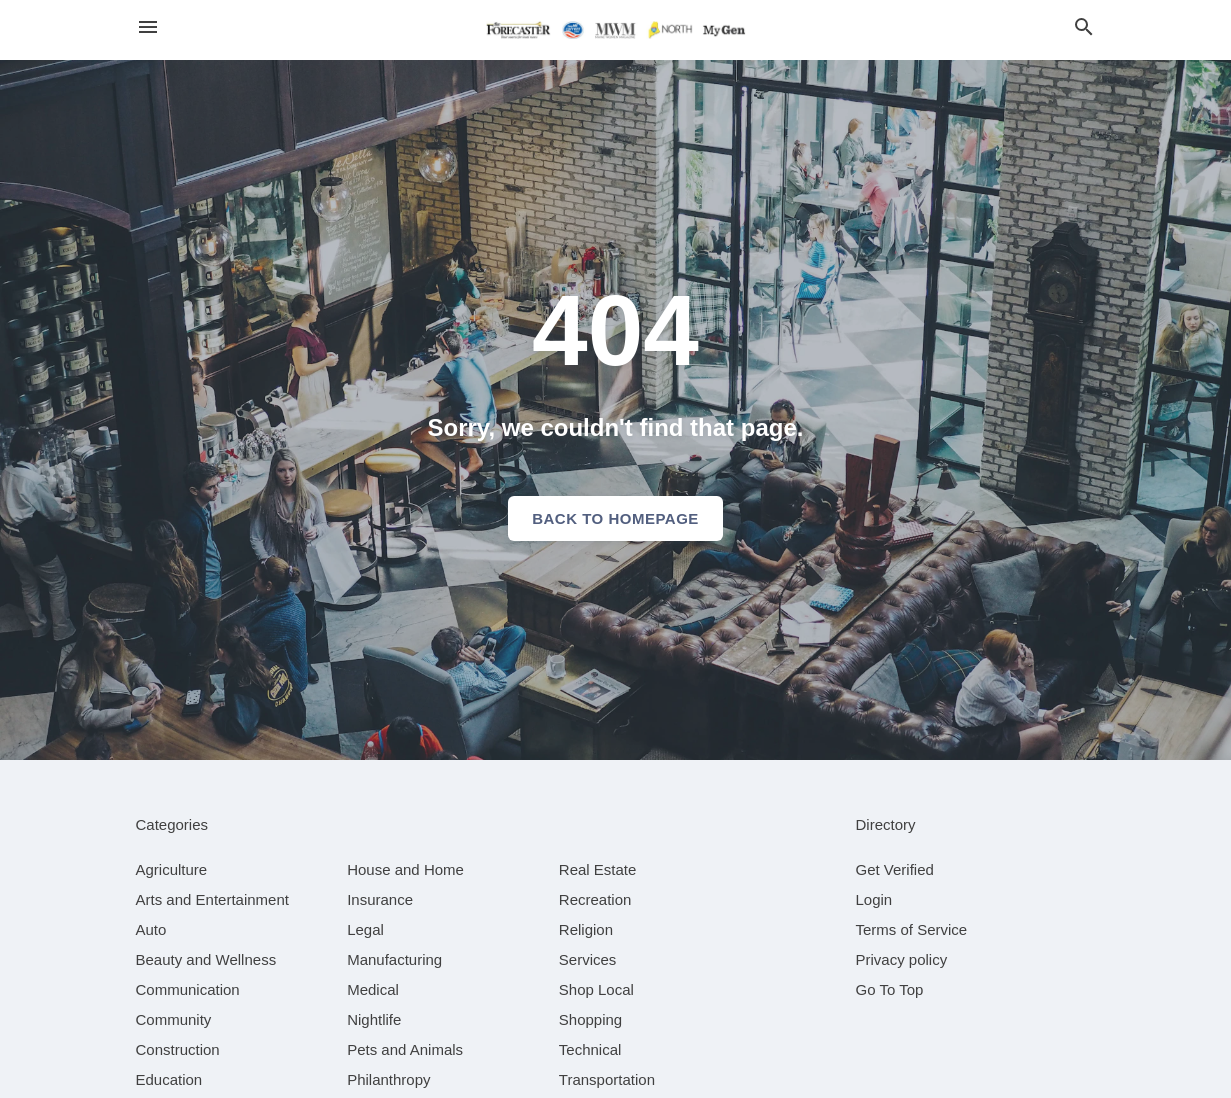 The image size is (1231, 1098). Describe the element at coordinates (890, 989) in the screenshot. I see `Go To Top` at that location.